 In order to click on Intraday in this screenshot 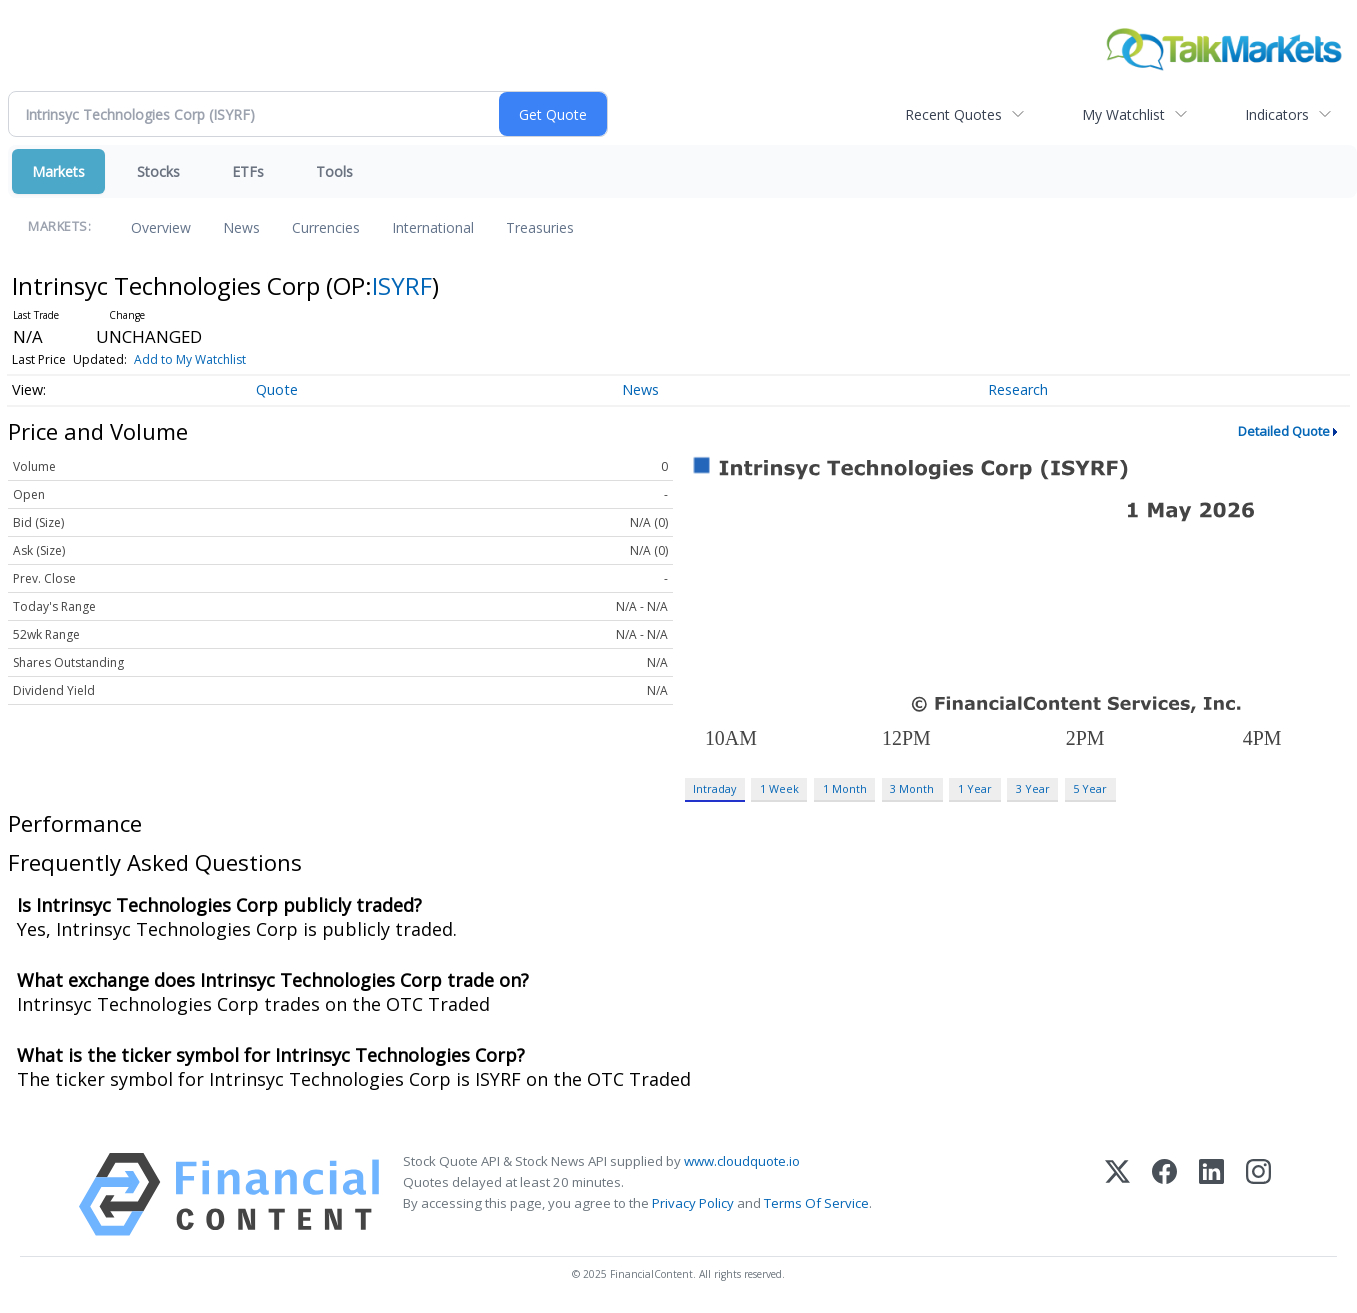, I will do `click(714, 788)`.